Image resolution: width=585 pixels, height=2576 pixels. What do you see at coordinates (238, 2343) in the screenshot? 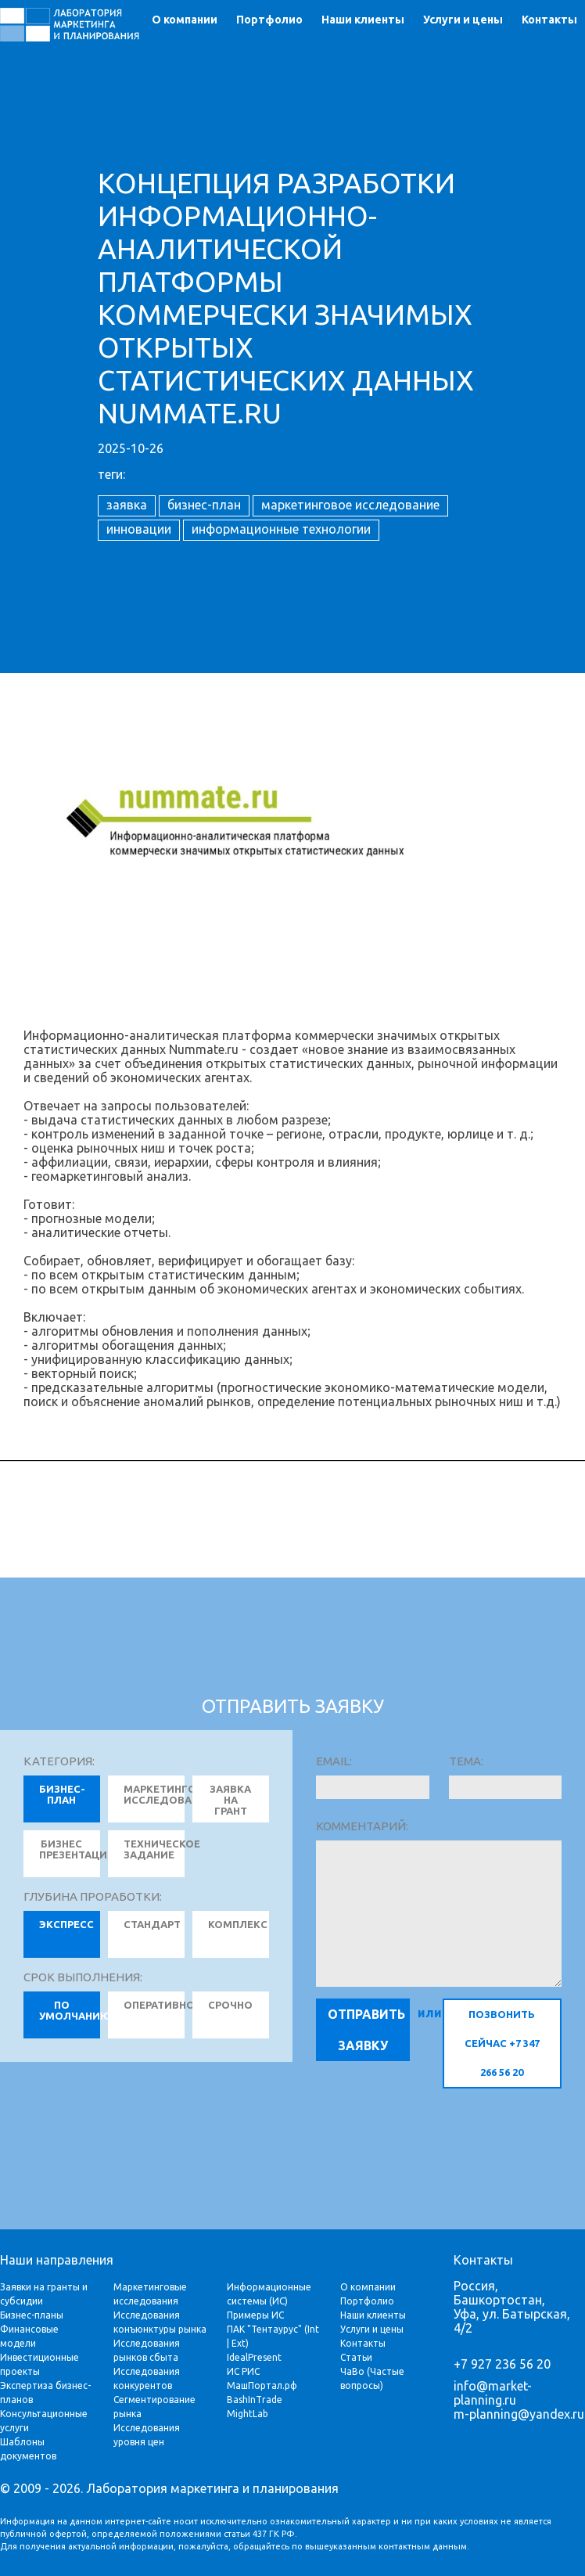
I see `Ext` at bounding box center [238, 2343].